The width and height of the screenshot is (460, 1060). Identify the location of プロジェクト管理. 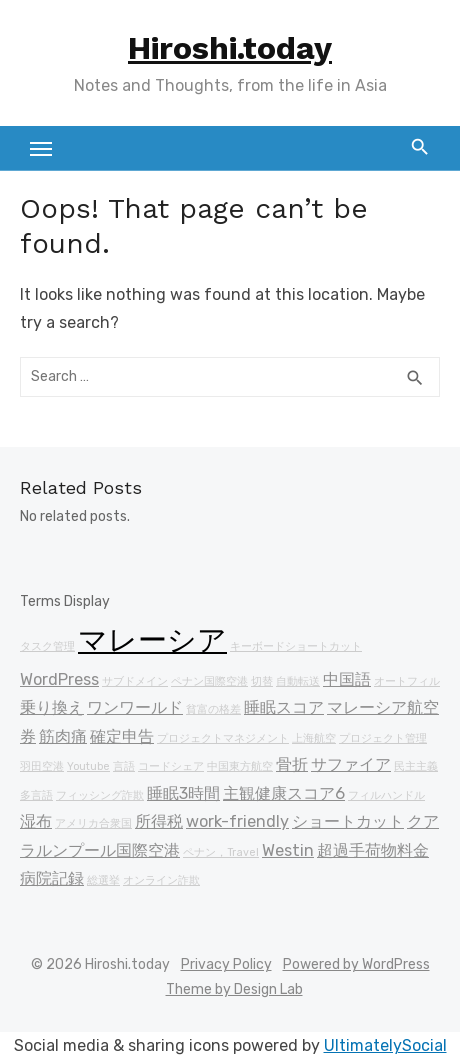
(383, 738).